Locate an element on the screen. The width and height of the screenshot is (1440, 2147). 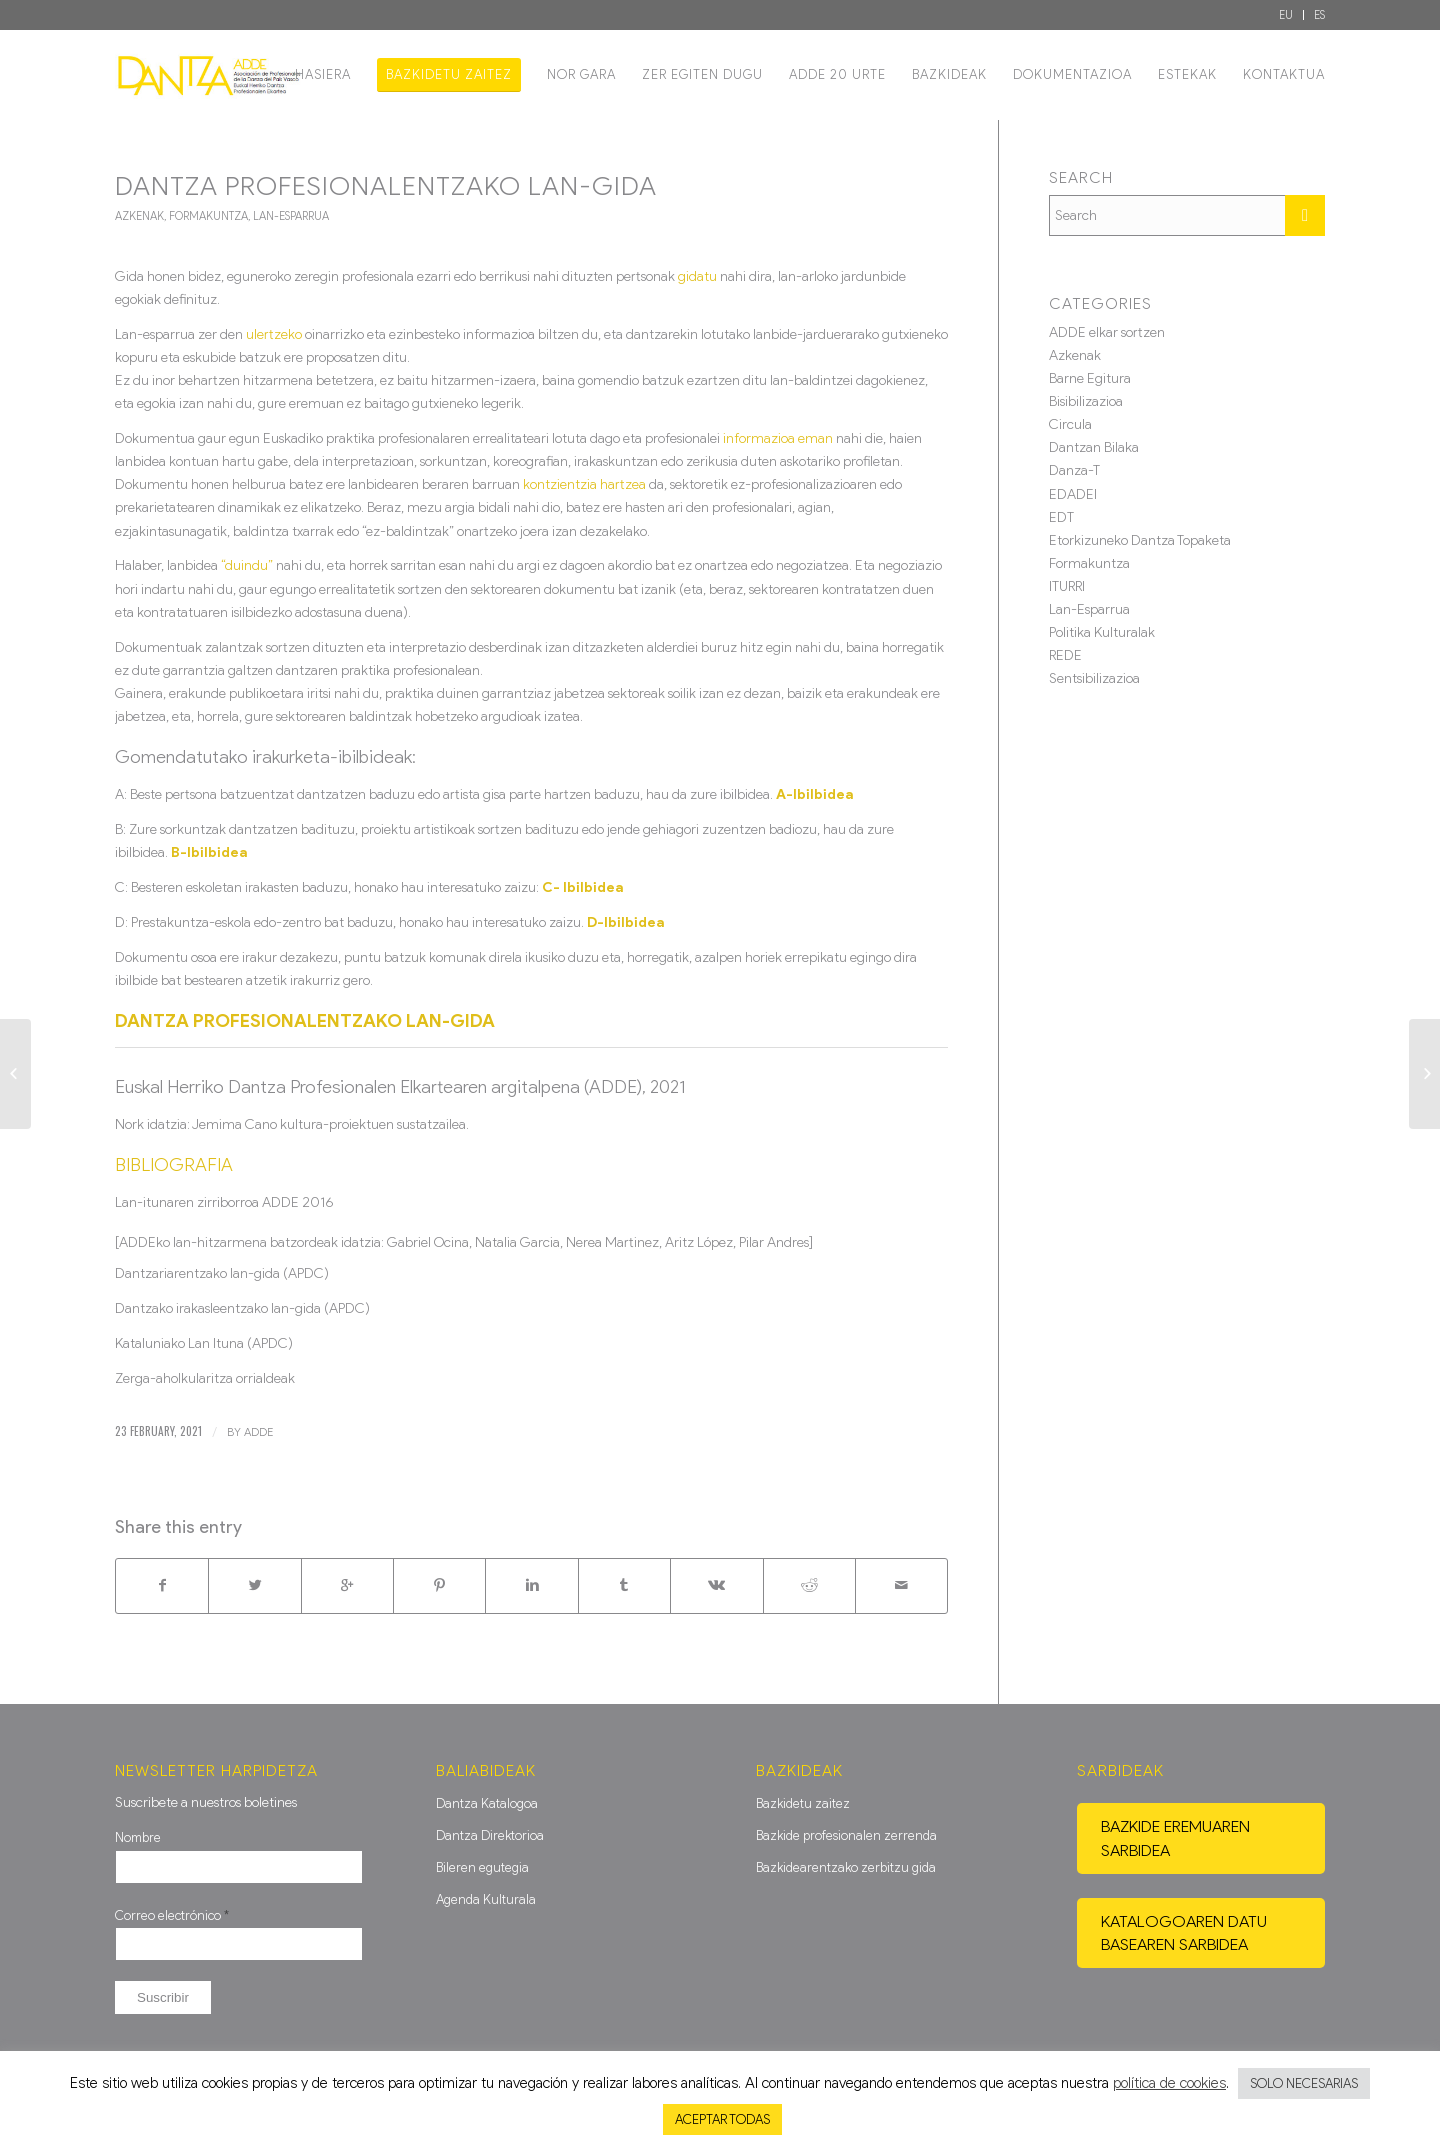
Formakuntza is located at coordinates (208, 216).